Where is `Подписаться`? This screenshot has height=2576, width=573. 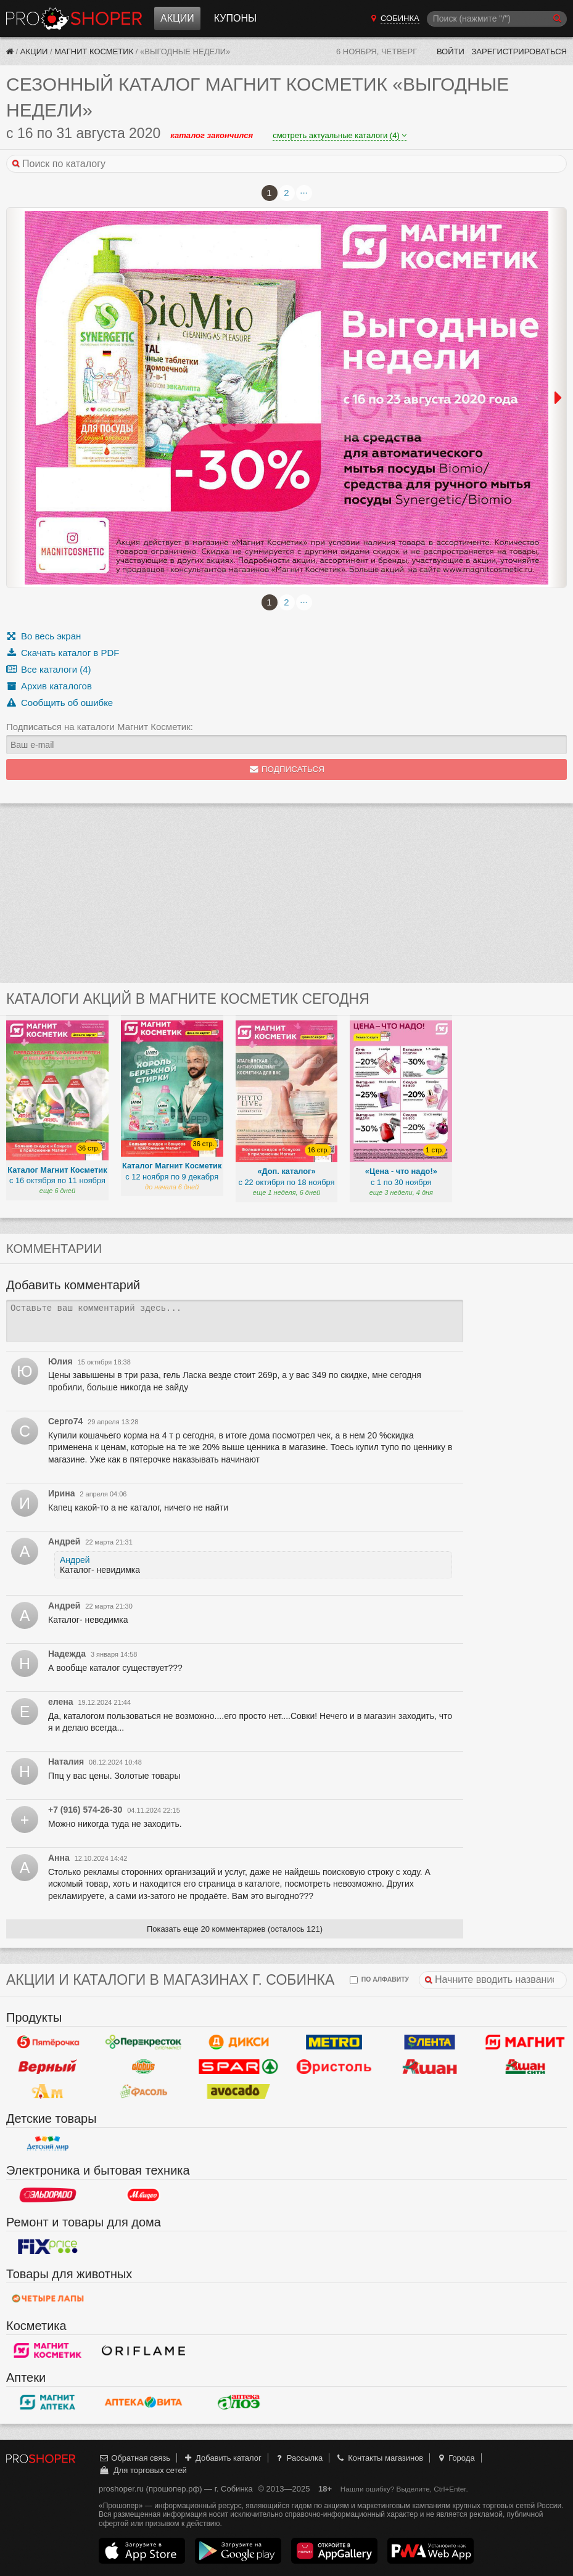 Подписаться is located at coordinates (286, 769).